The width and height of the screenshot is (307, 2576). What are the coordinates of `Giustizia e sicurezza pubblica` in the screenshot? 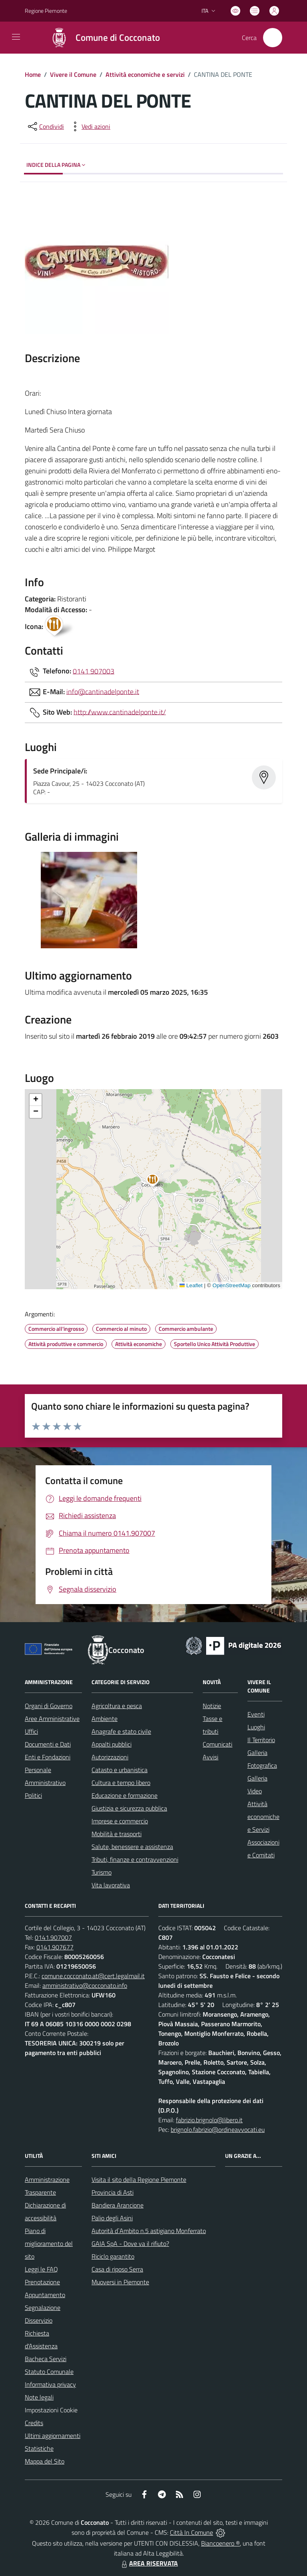 It's located at (129, 1808).